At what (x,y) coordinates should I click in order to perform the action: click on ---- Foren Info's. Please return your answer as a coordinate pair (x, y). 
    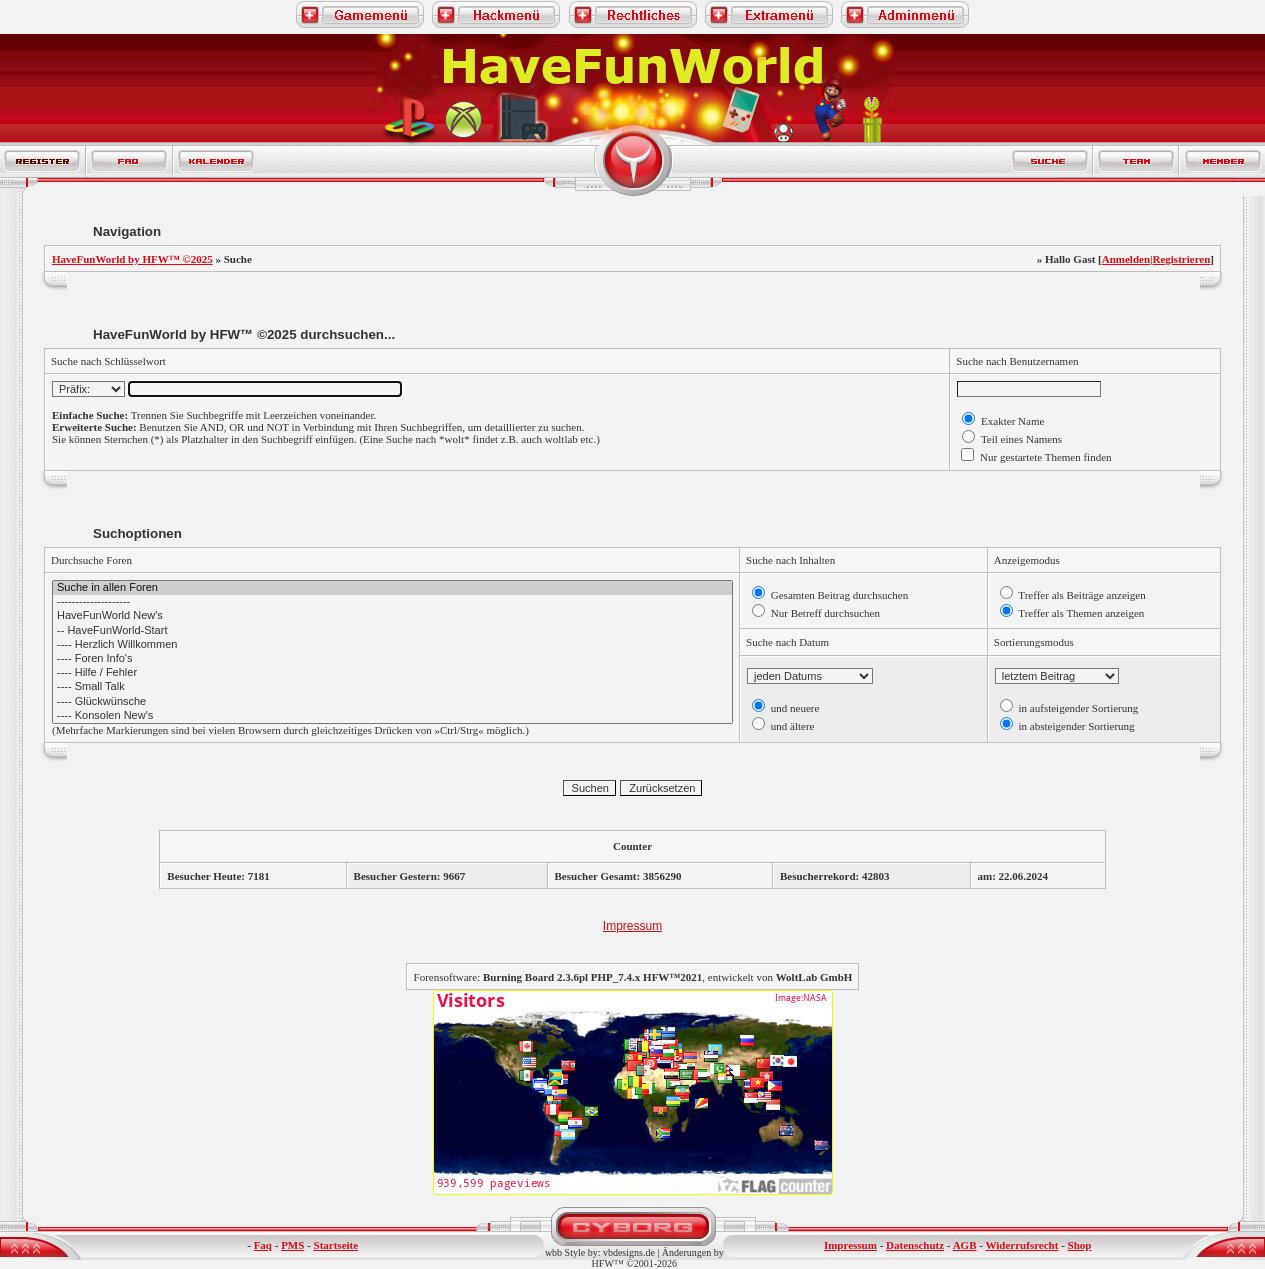
    Looking at the image, I should click on (392, 659).